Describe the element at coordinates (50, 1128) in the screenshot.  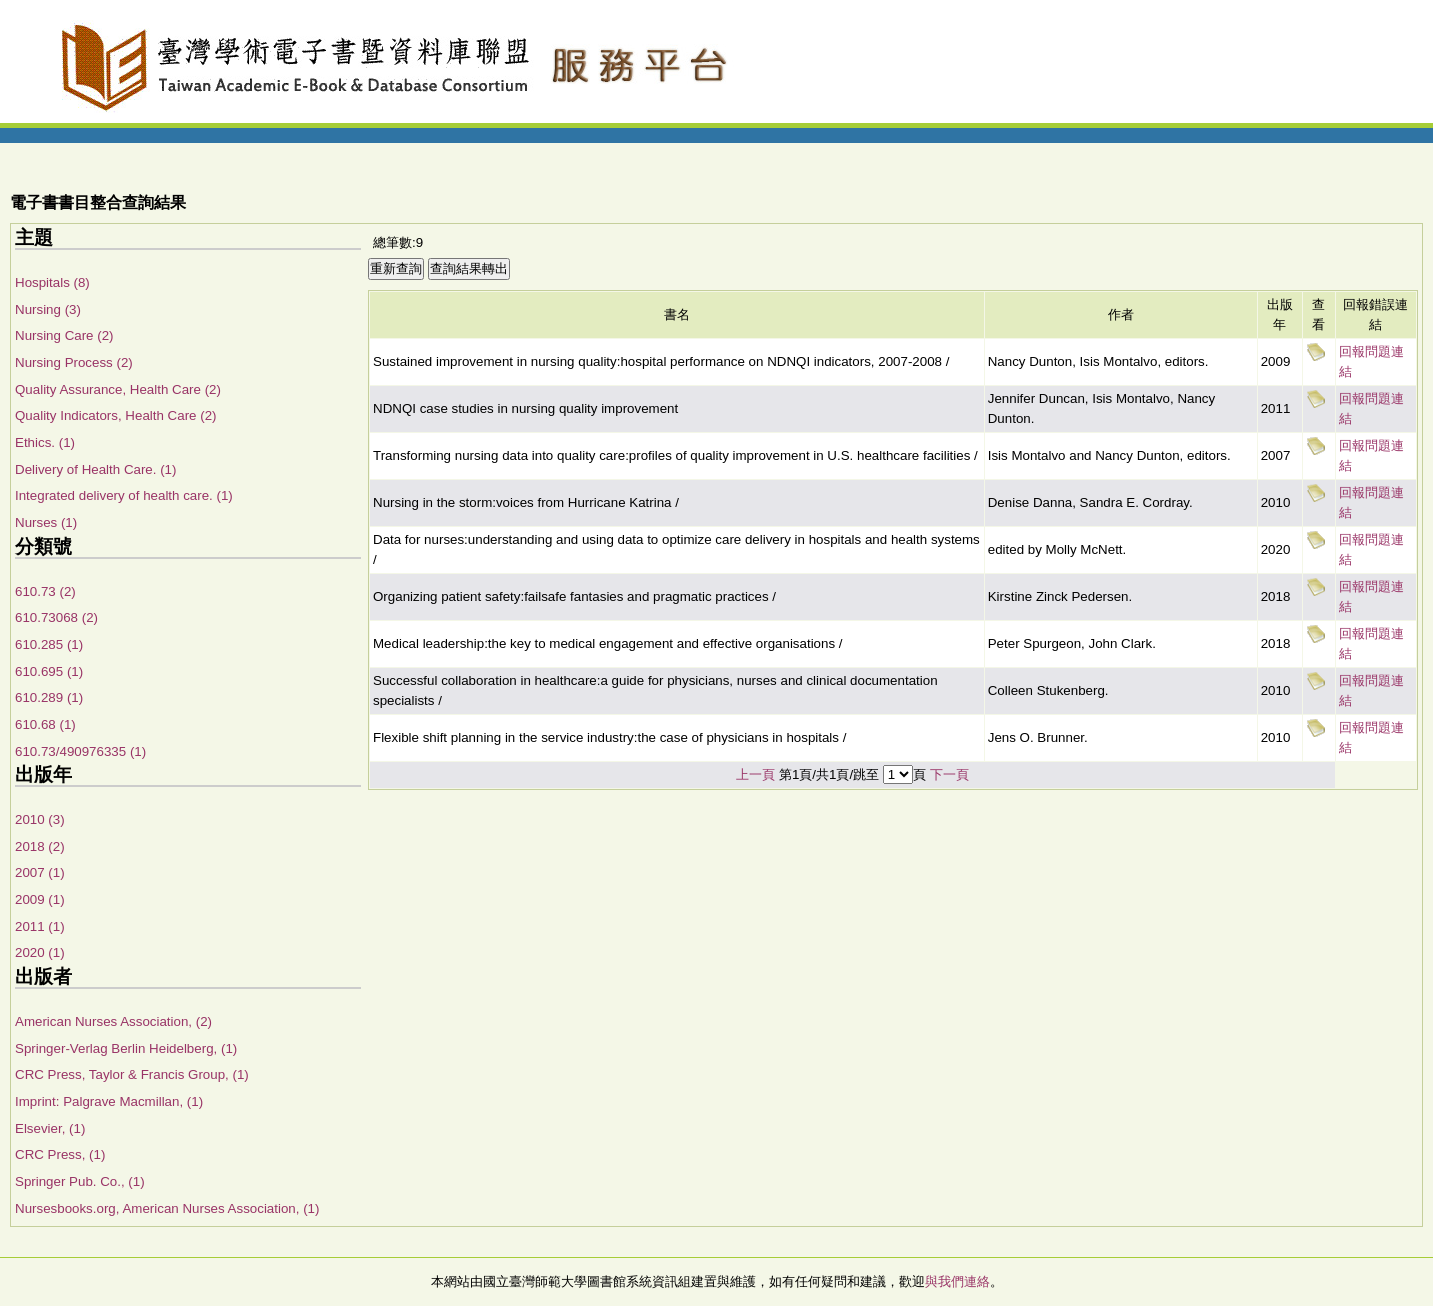
I see `Elsevier, (1)` at that location.